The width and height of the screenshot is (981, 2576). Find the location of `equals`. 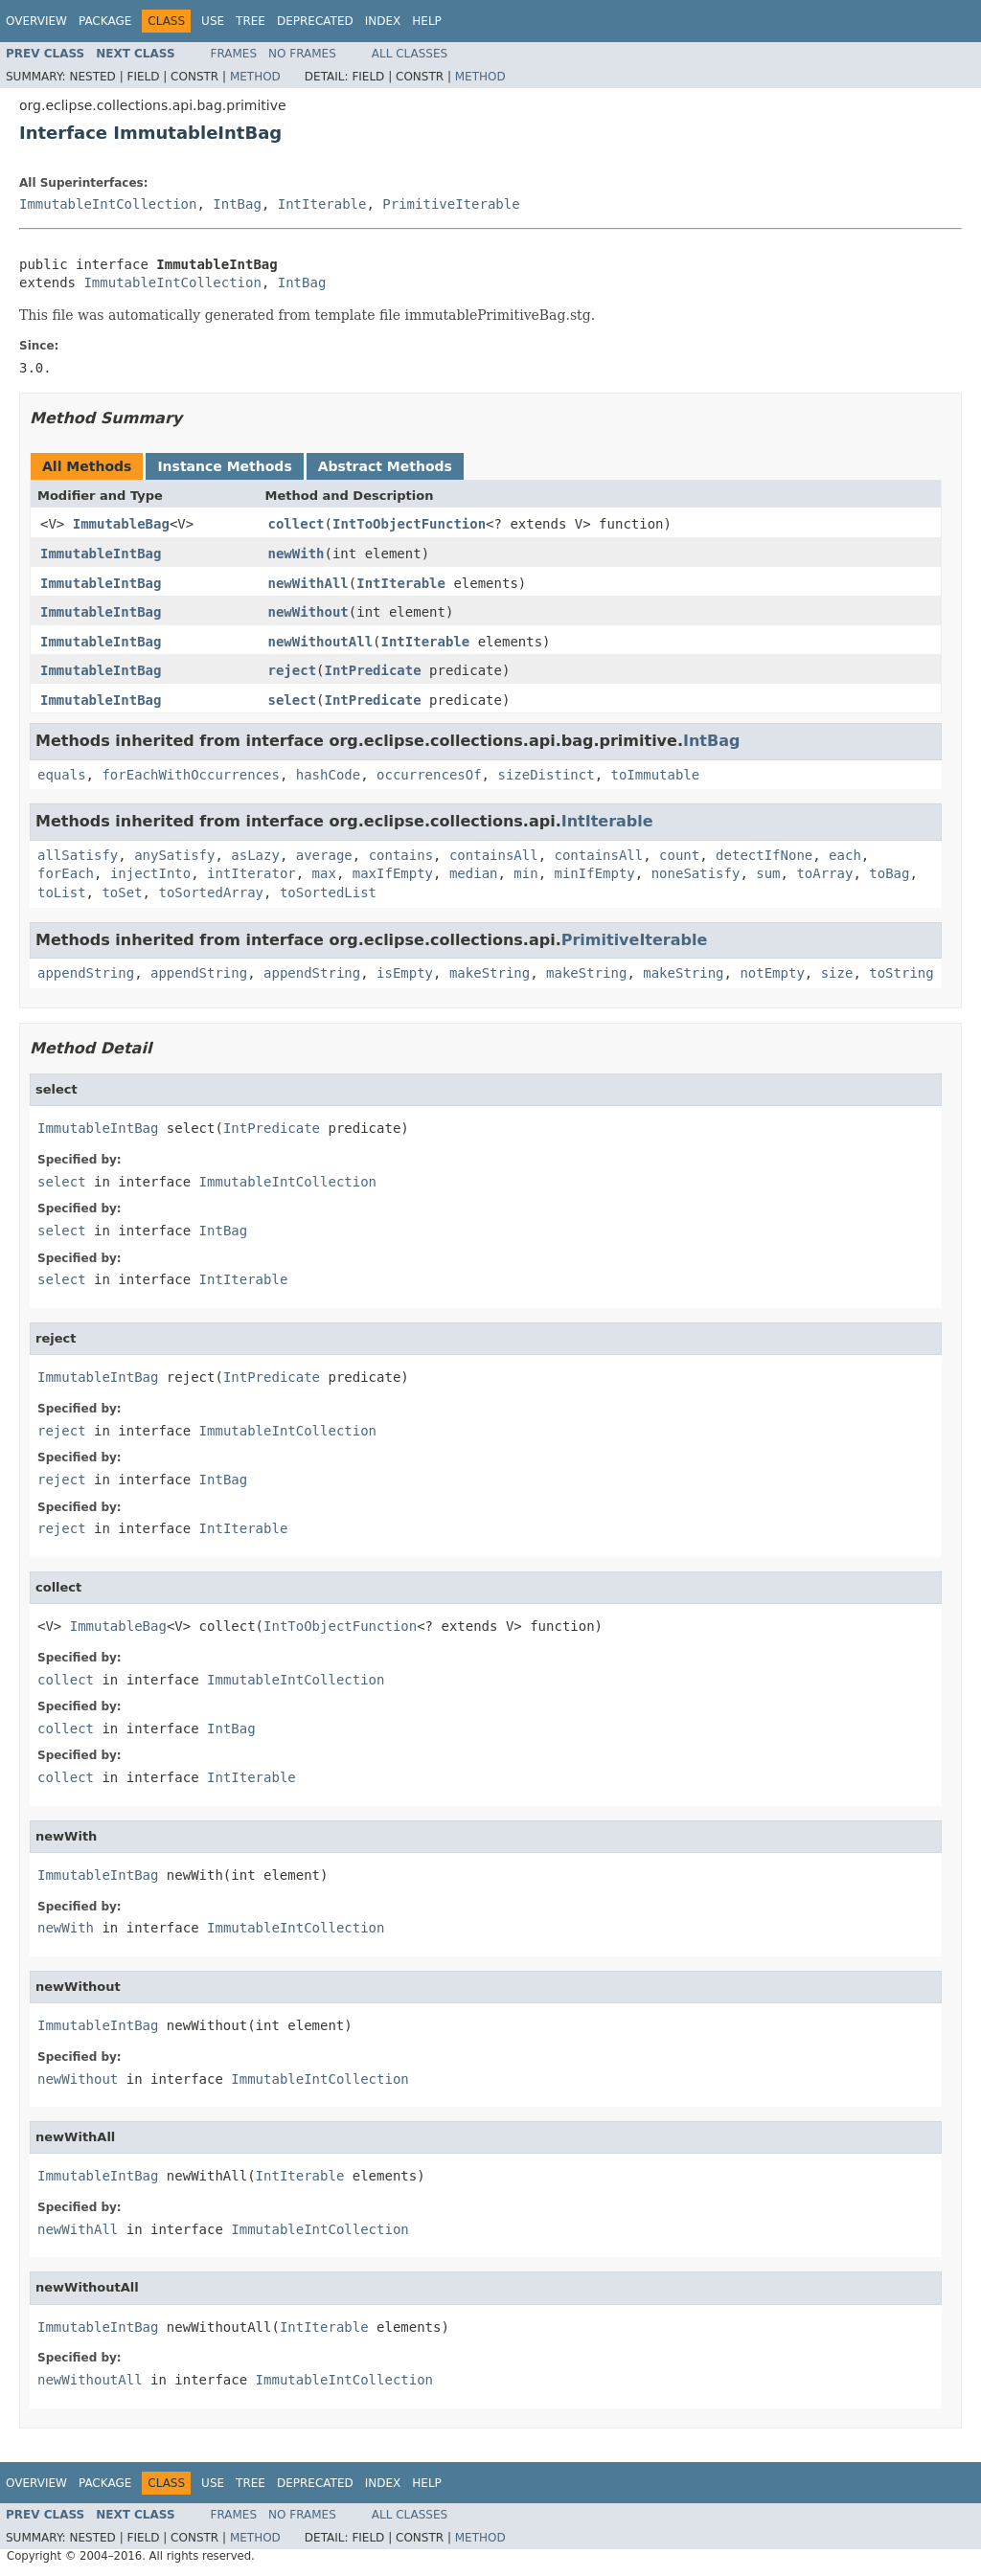

equals is located at coordinates (61, 774).